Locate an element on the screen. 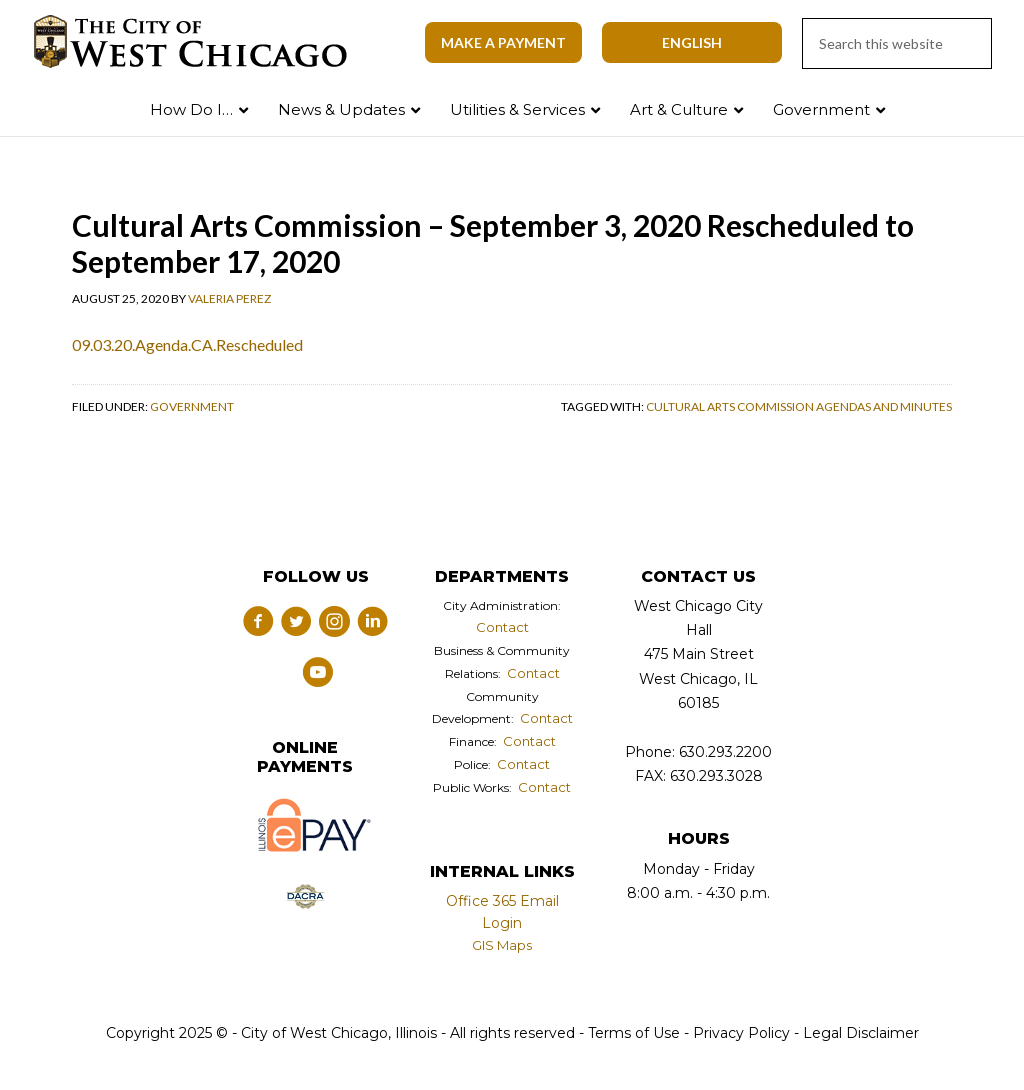 Image resolution: width=1024 pixels, height=1090 pixels. Make A Payment is located at coordinates (503, 42).